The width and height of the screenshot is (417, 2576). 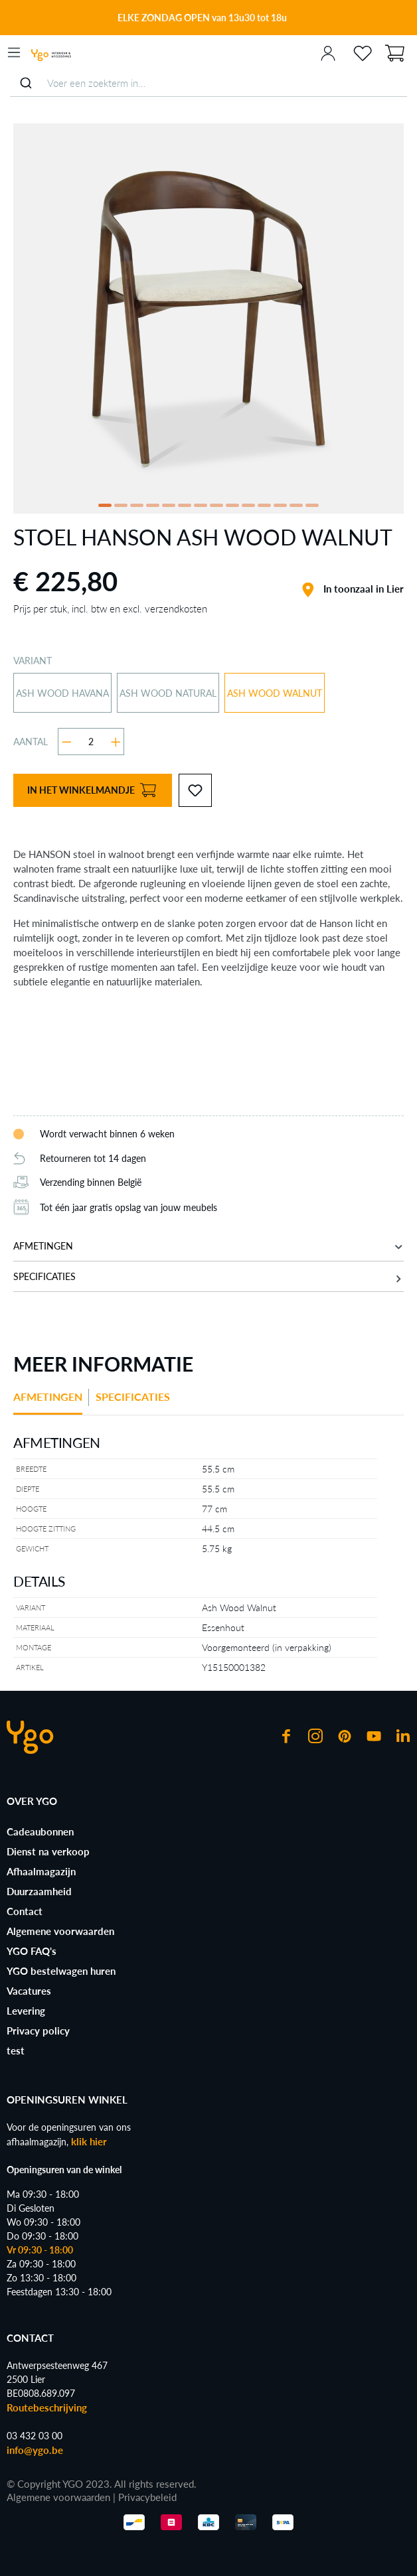 I want to click on [tab], so click(x=51, y=1402).